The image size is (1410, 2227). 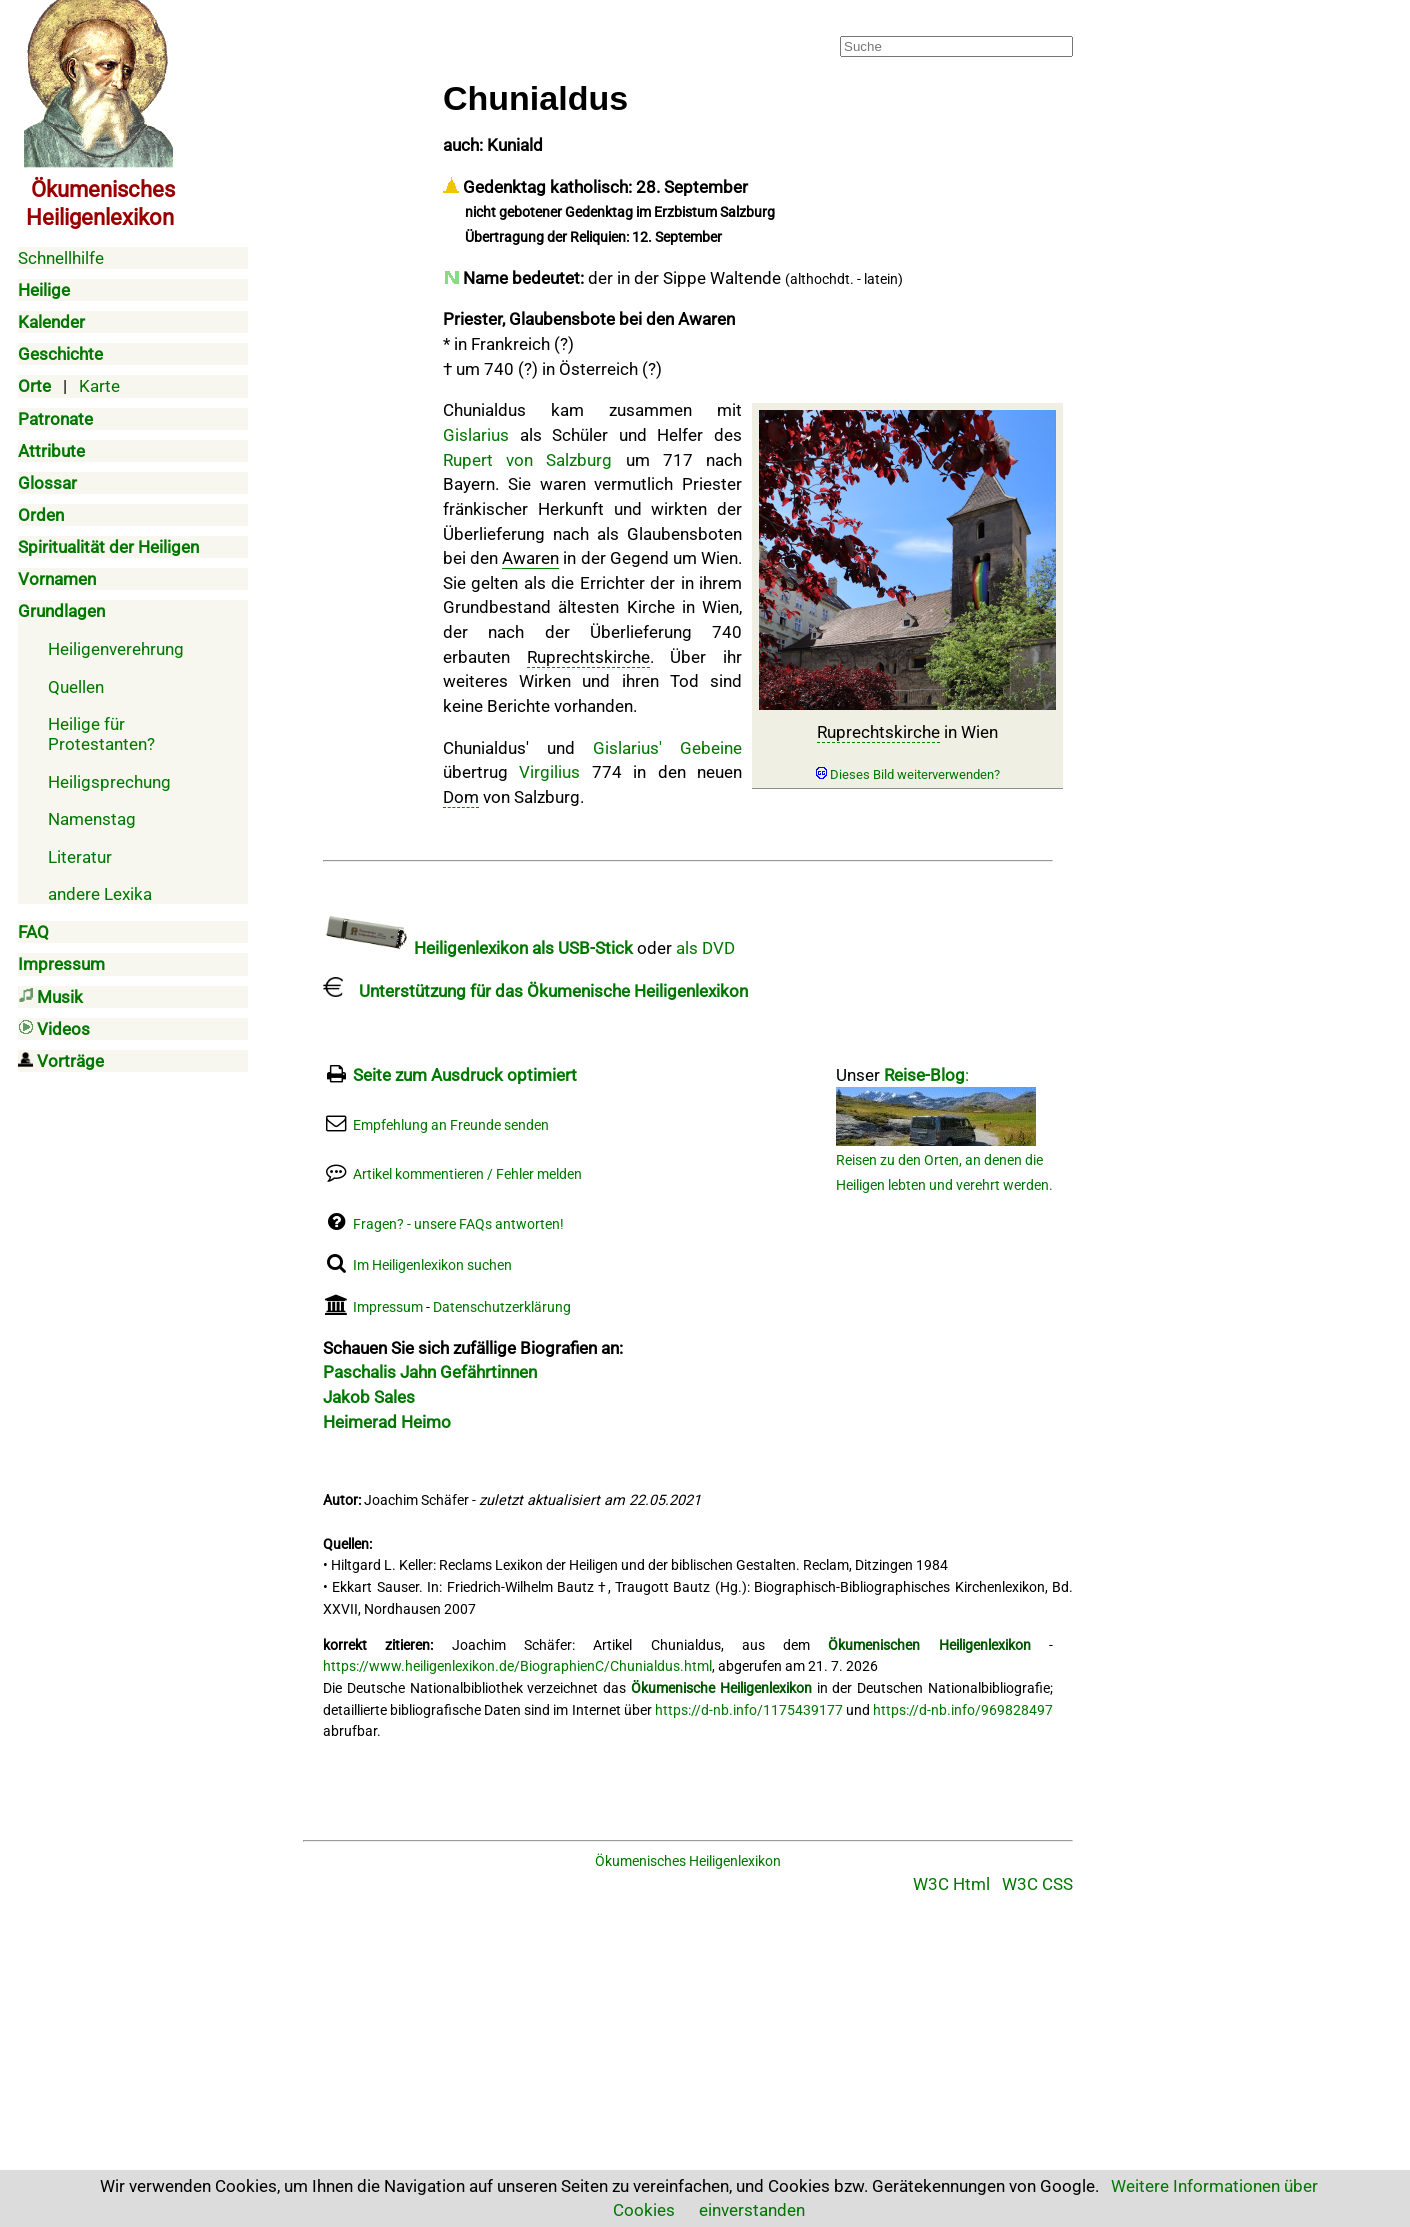 I want to click on Quellen, so click(x=76, y=687).